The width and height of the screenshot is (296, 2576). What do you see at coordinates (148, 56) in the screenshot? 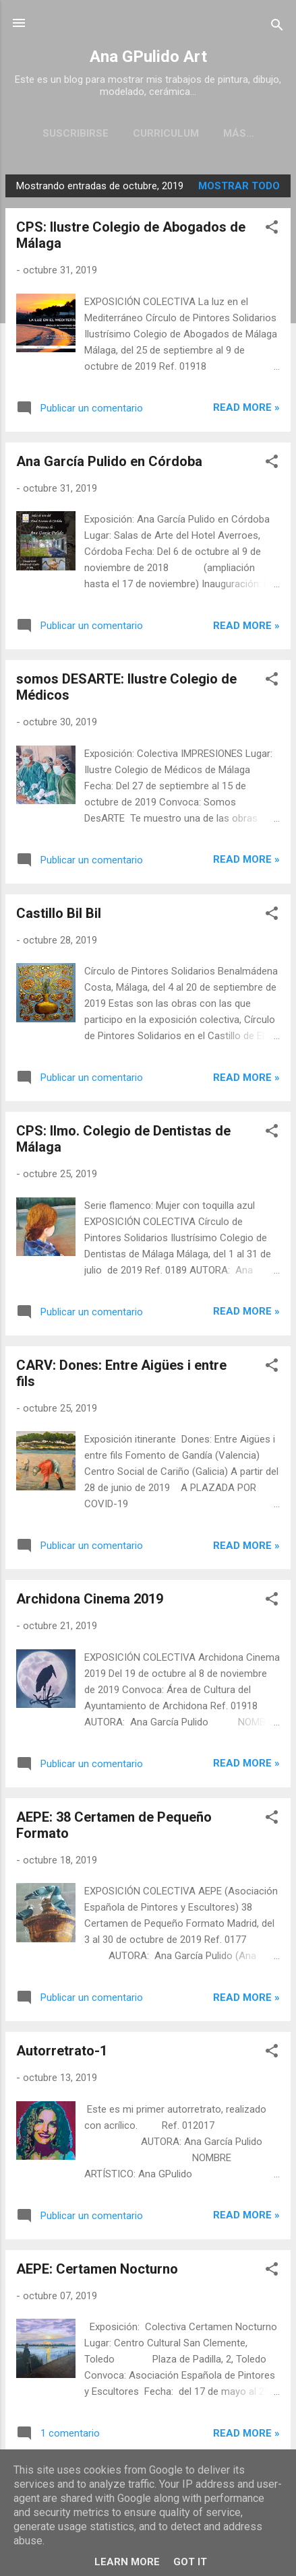
I see `Ana GPulido Art` at bounding box center [148, 56].